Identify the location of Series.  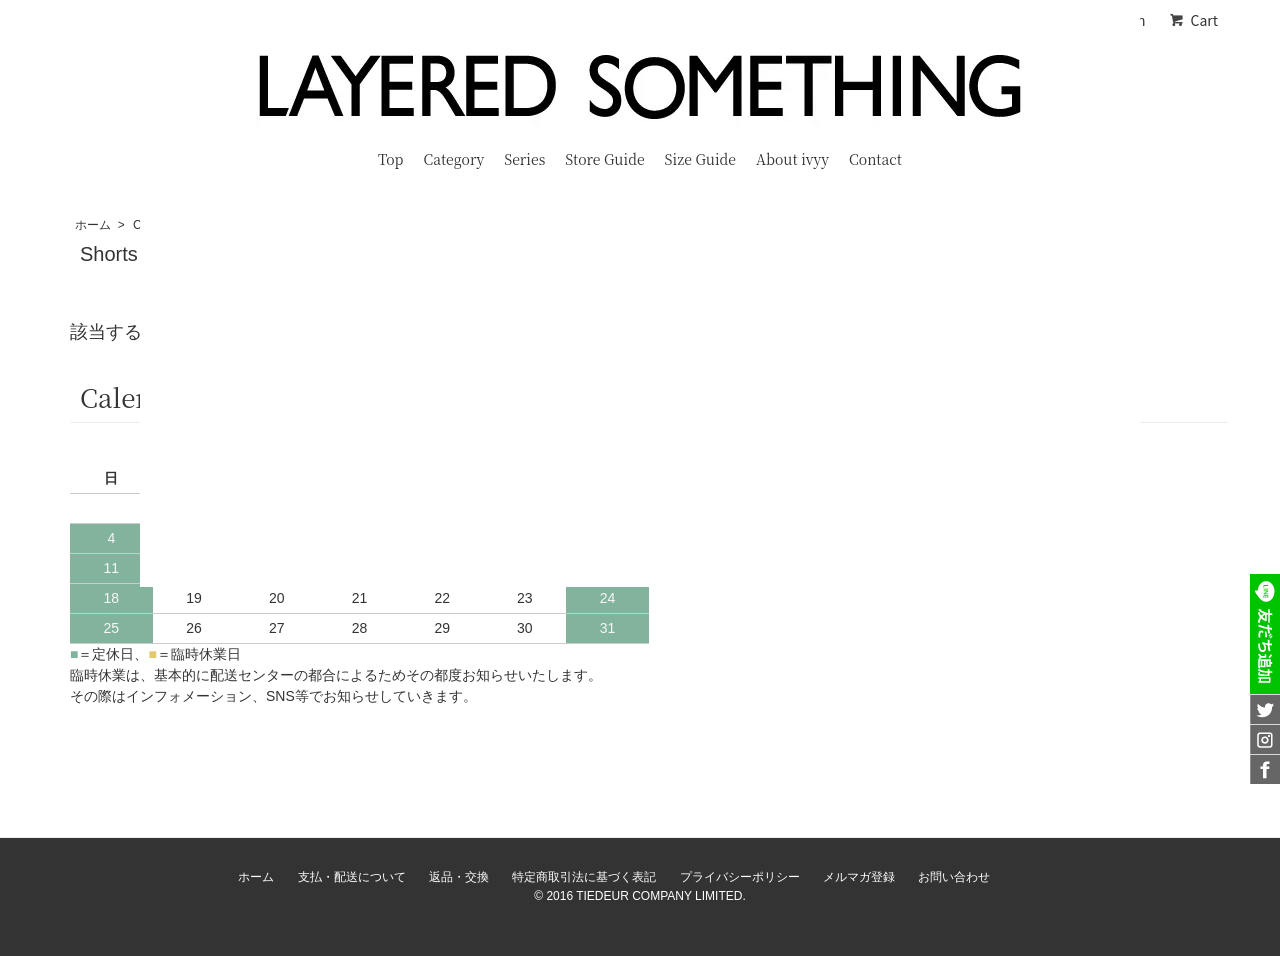
(524, 159).